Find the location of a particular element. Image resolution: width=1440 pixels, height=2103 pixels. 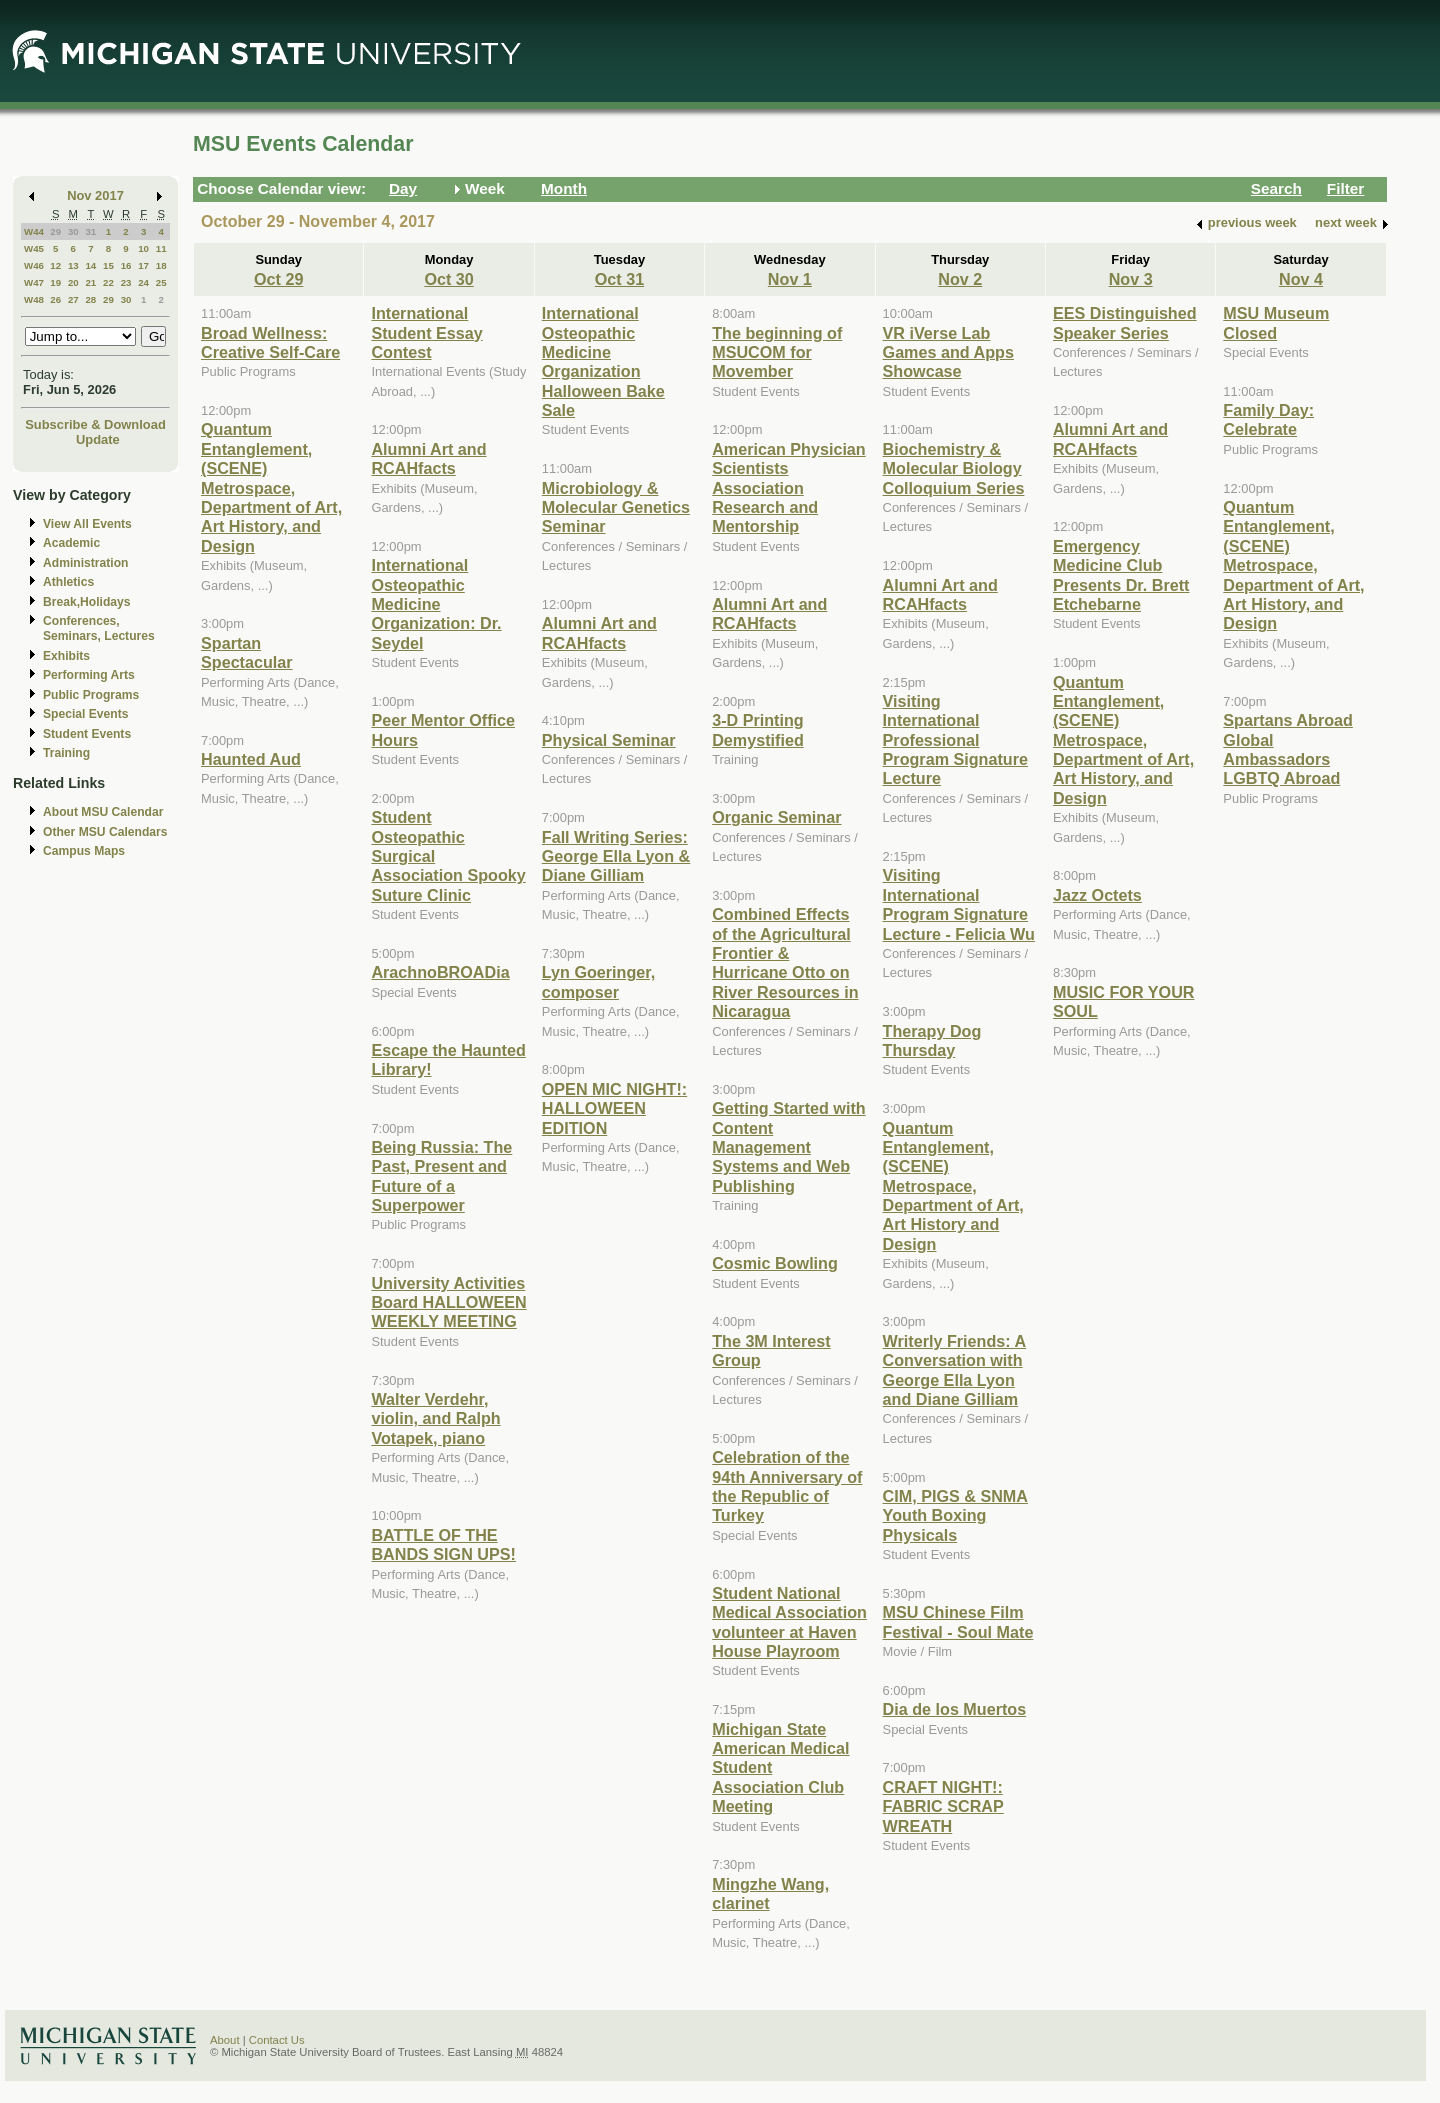

CRAFT NIGHT!: FABRIC SCRAP WREATH is located at coordinates (943, 1806).